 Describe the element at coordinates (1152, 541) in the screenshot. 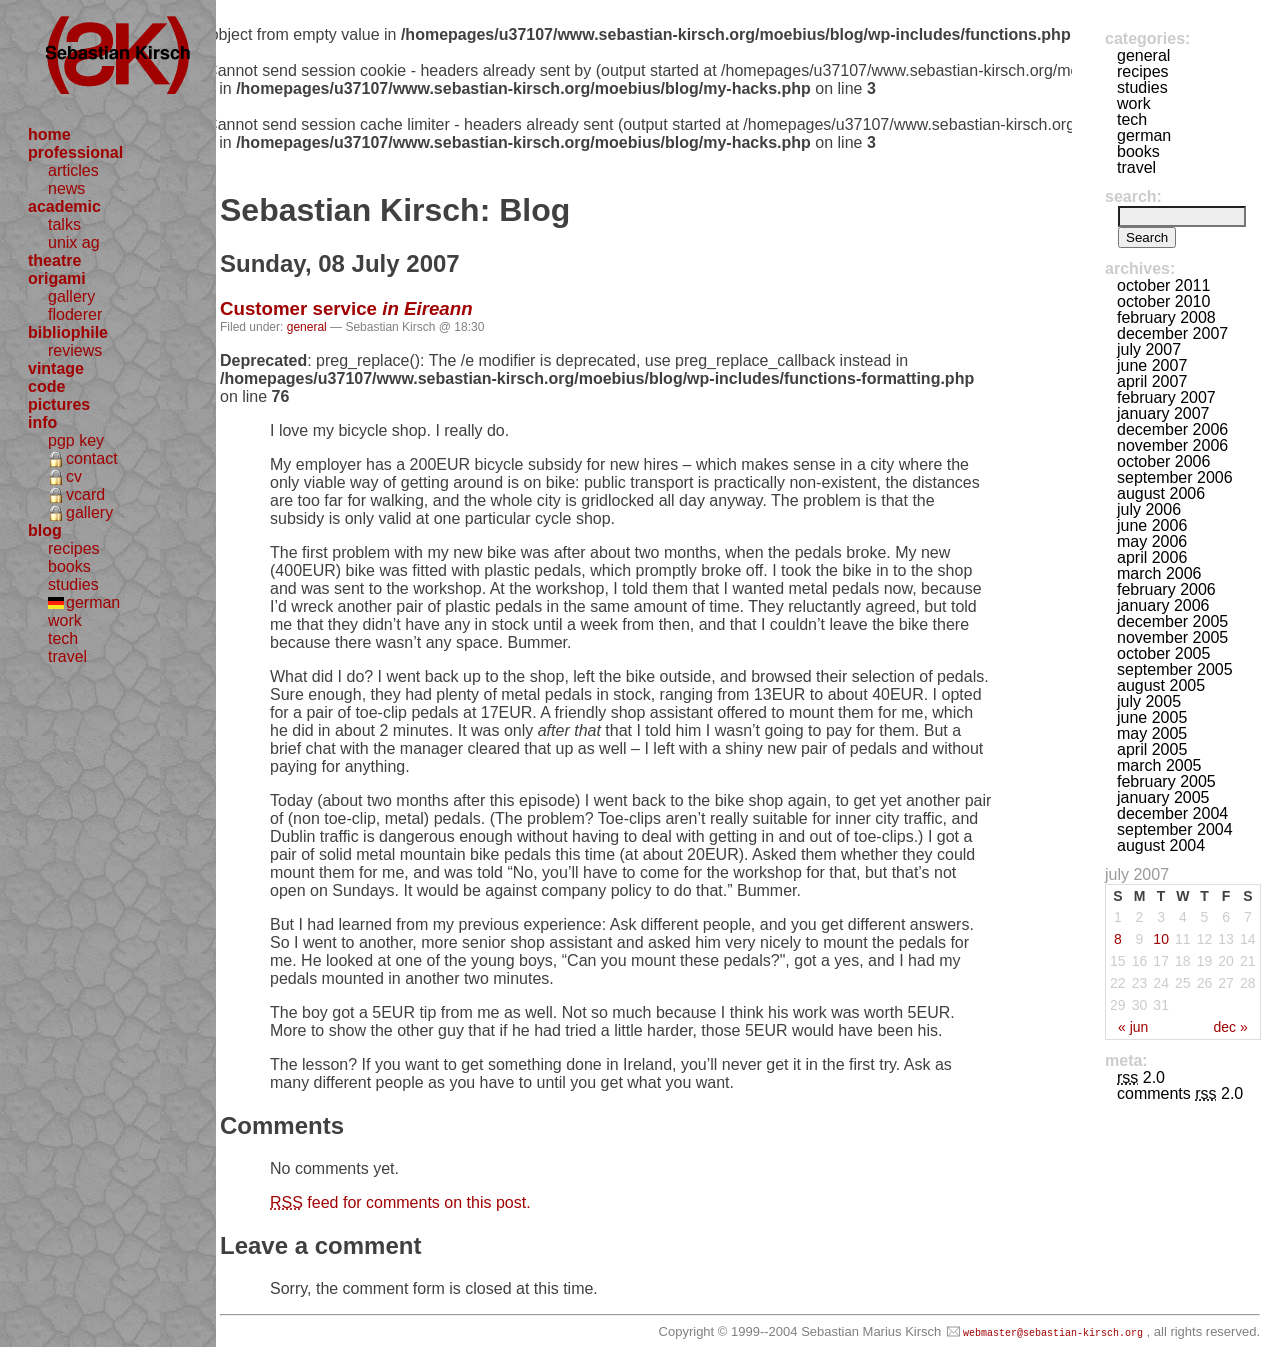

I see `May 2006` at that location.